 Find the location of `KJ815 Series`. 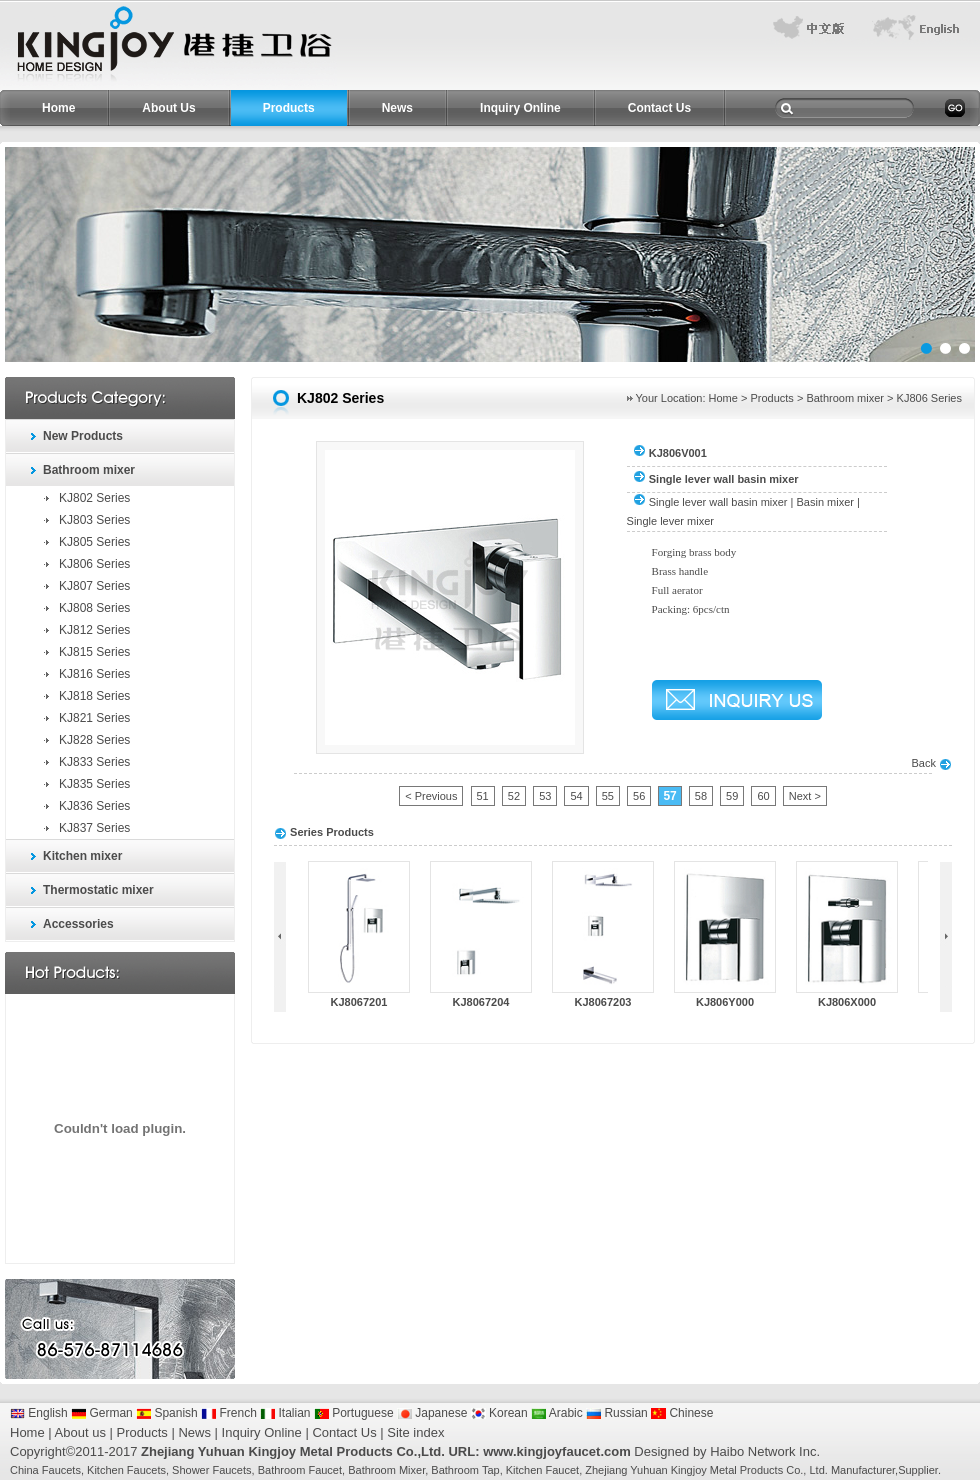

KJ815 Series is located at coordinates (94, 652).